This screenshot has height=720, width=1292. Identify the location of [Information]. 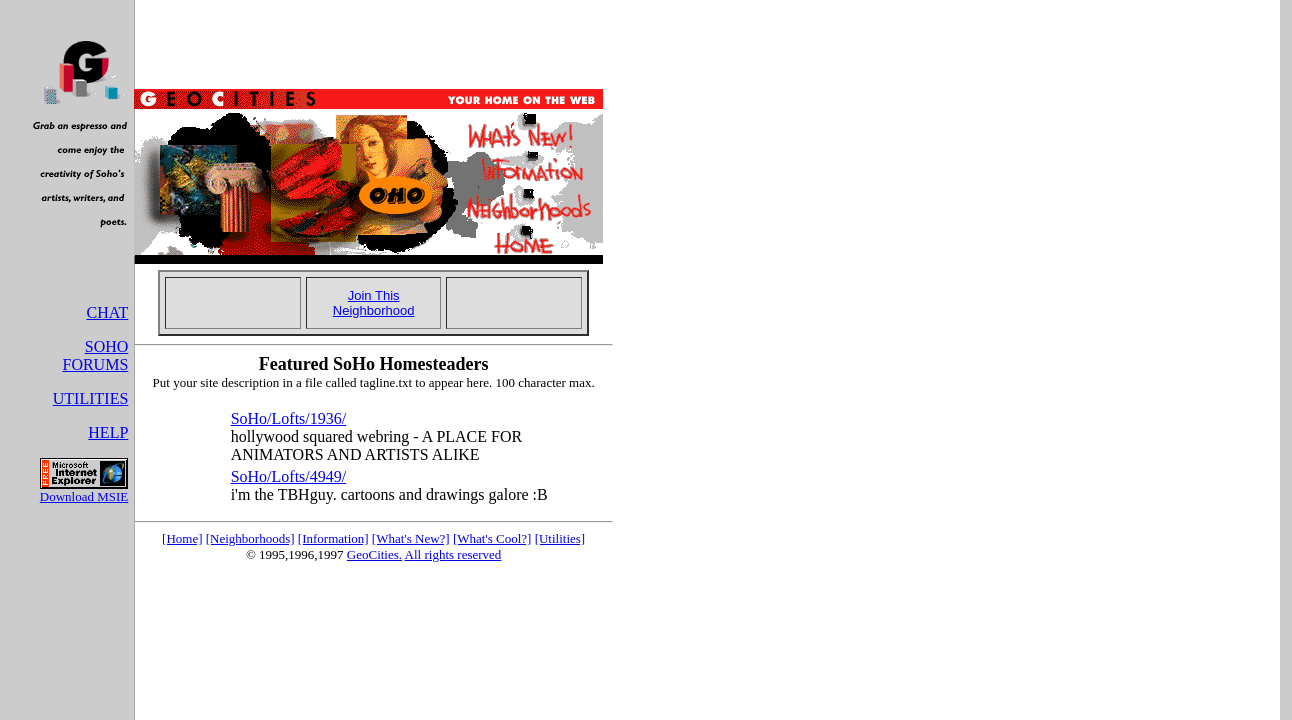
(333, 538).